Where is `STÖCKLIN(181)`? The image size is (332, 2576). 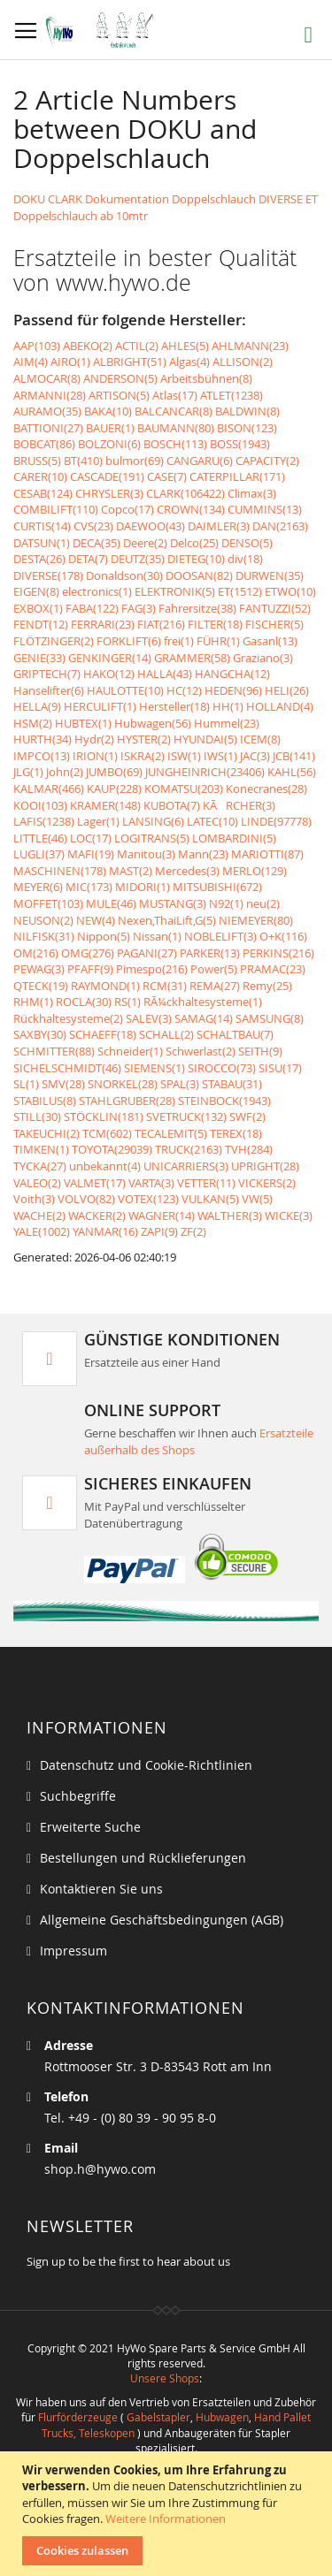 STÖCKLIN(181) is located at coordinates (103, 1116).